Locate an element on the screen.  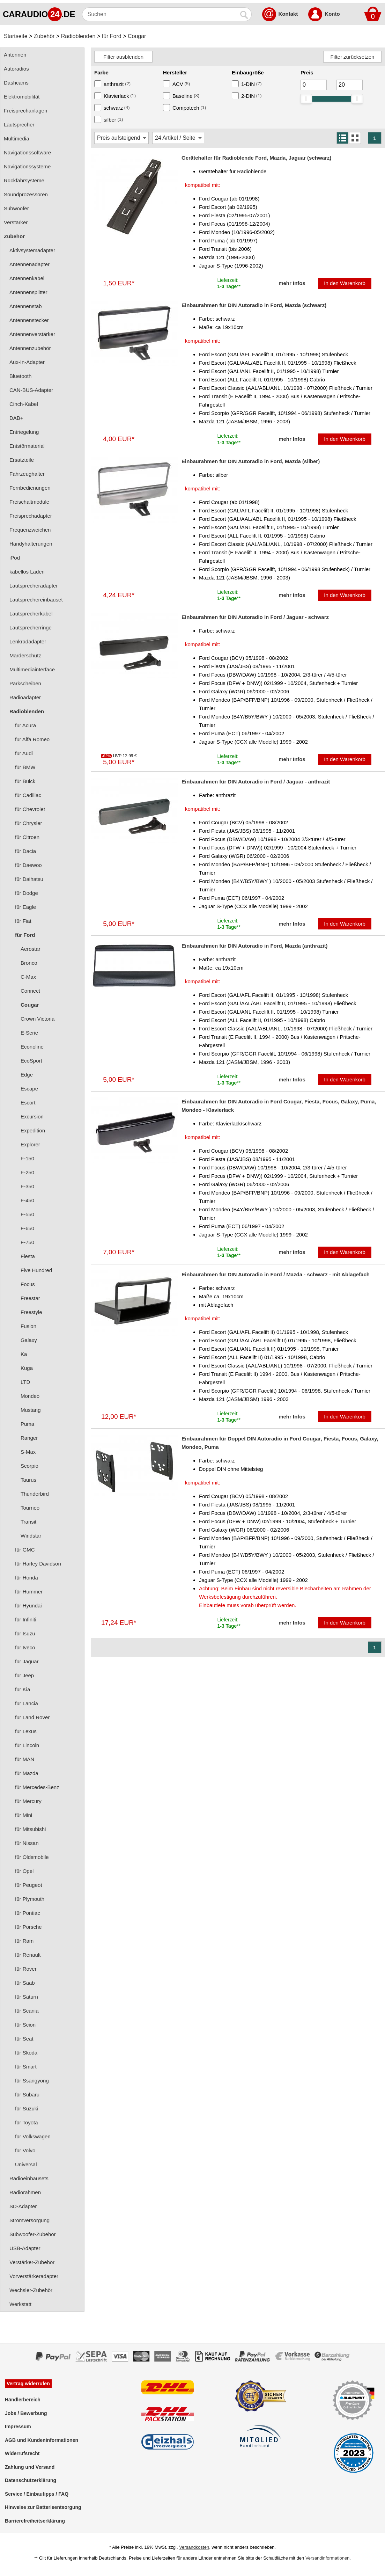
Einbaurahmen für DIN Autoradio in Ford, Mazda (silber) is located at coordinates (251, 461).